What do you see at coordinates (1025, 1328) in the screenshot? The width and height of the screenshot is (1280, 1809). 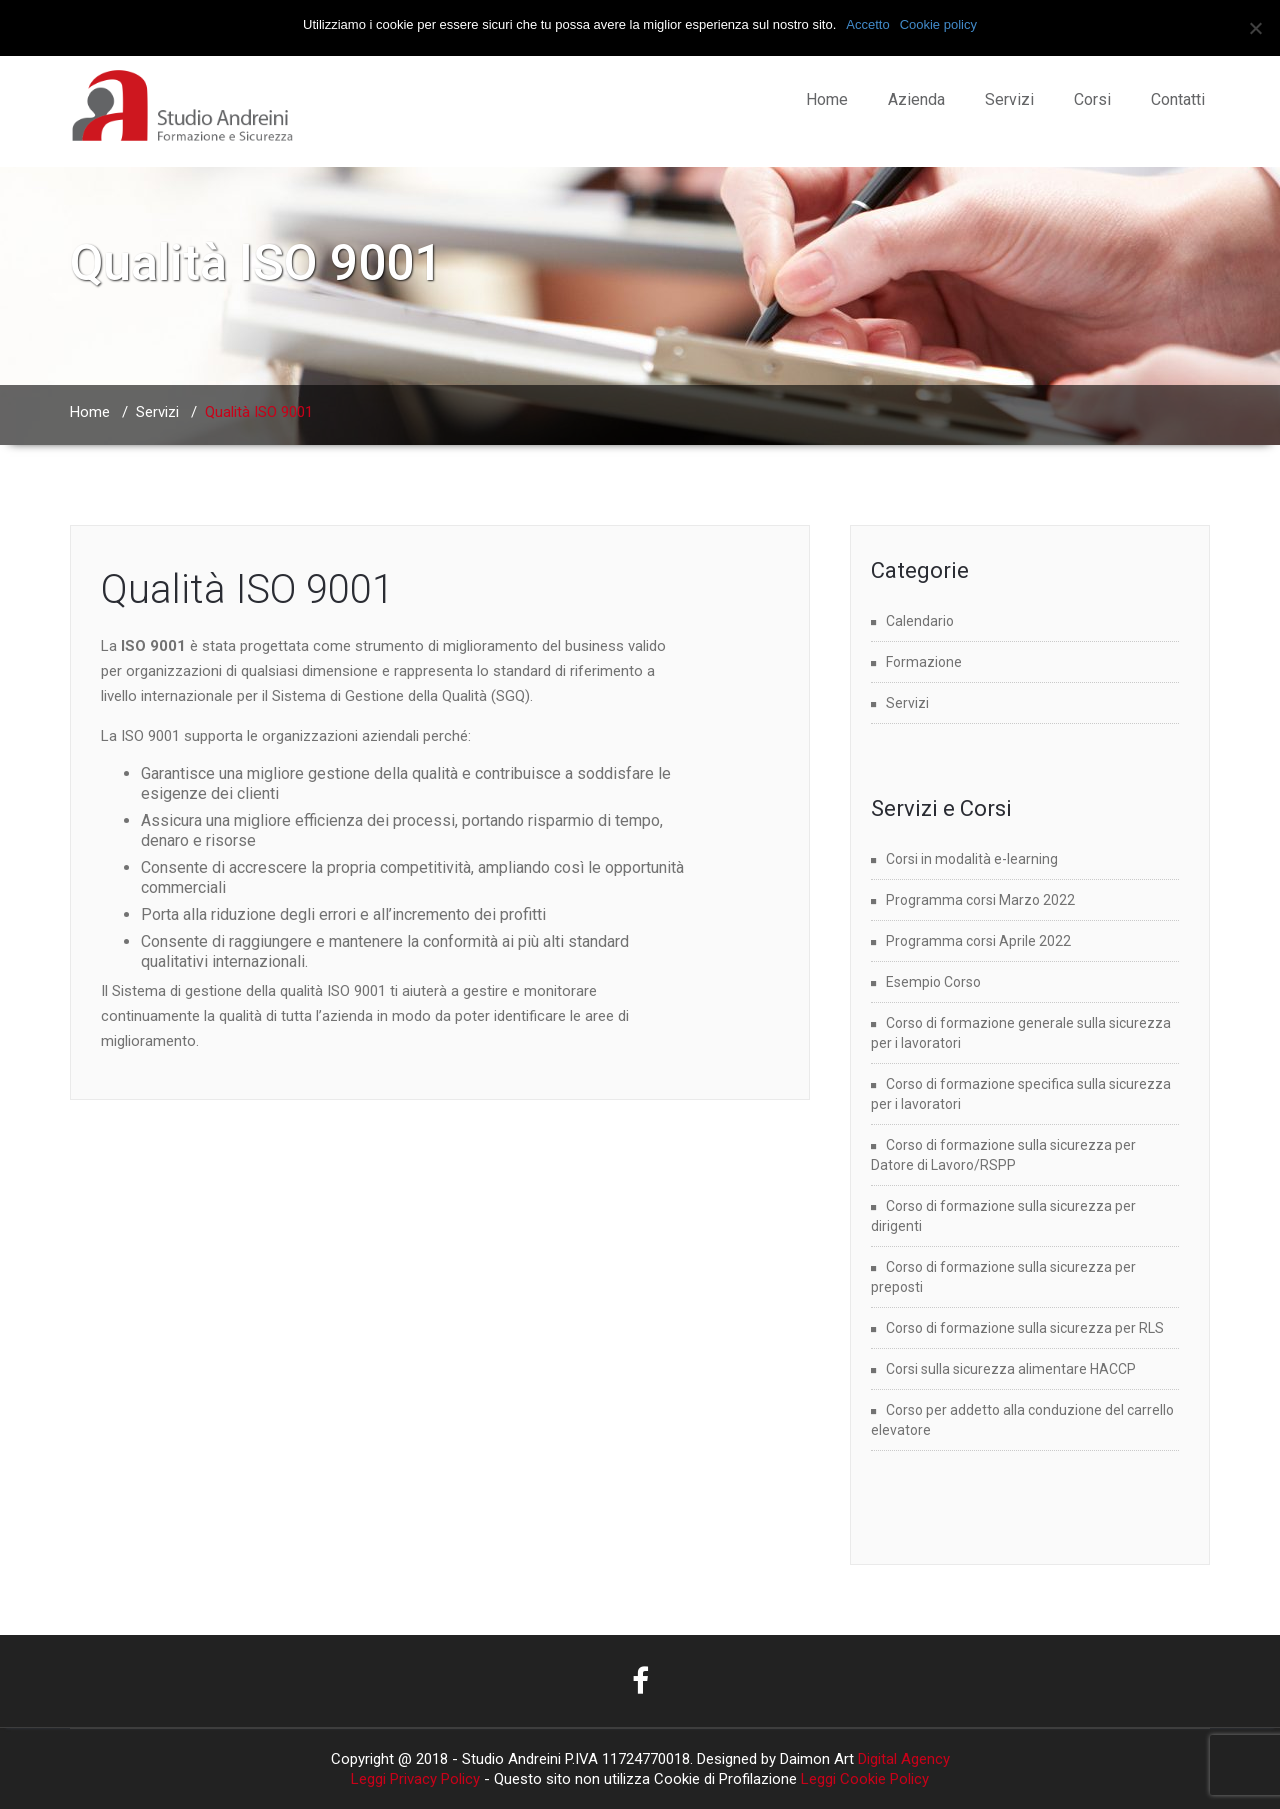 I see `Corso di formazione sulla sicurezza per RLS` at bounding box center [1025, 1328].